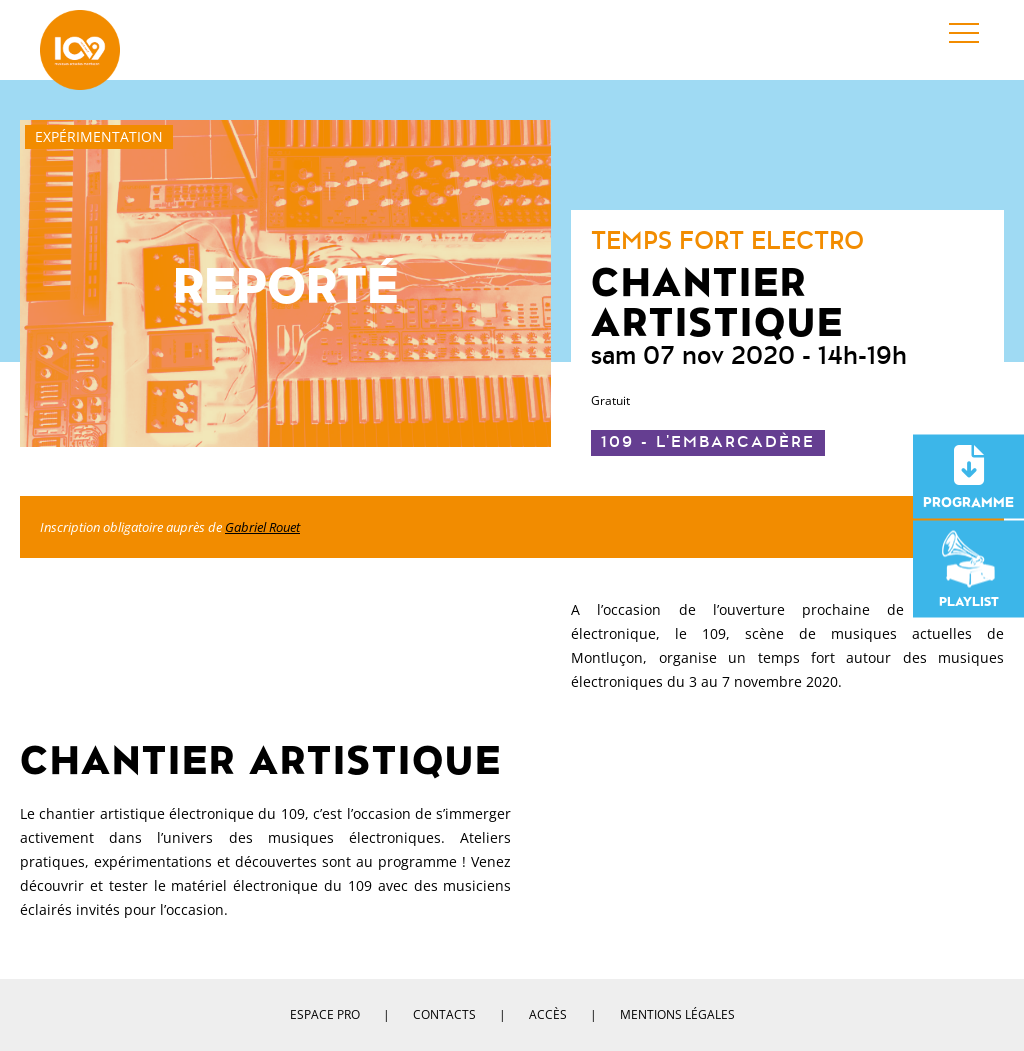 The height and width of the screenshot is (1051, 1024). Describe the element at coordinates (444, 1014) in the screenshot. I see `Contacts` at that location.